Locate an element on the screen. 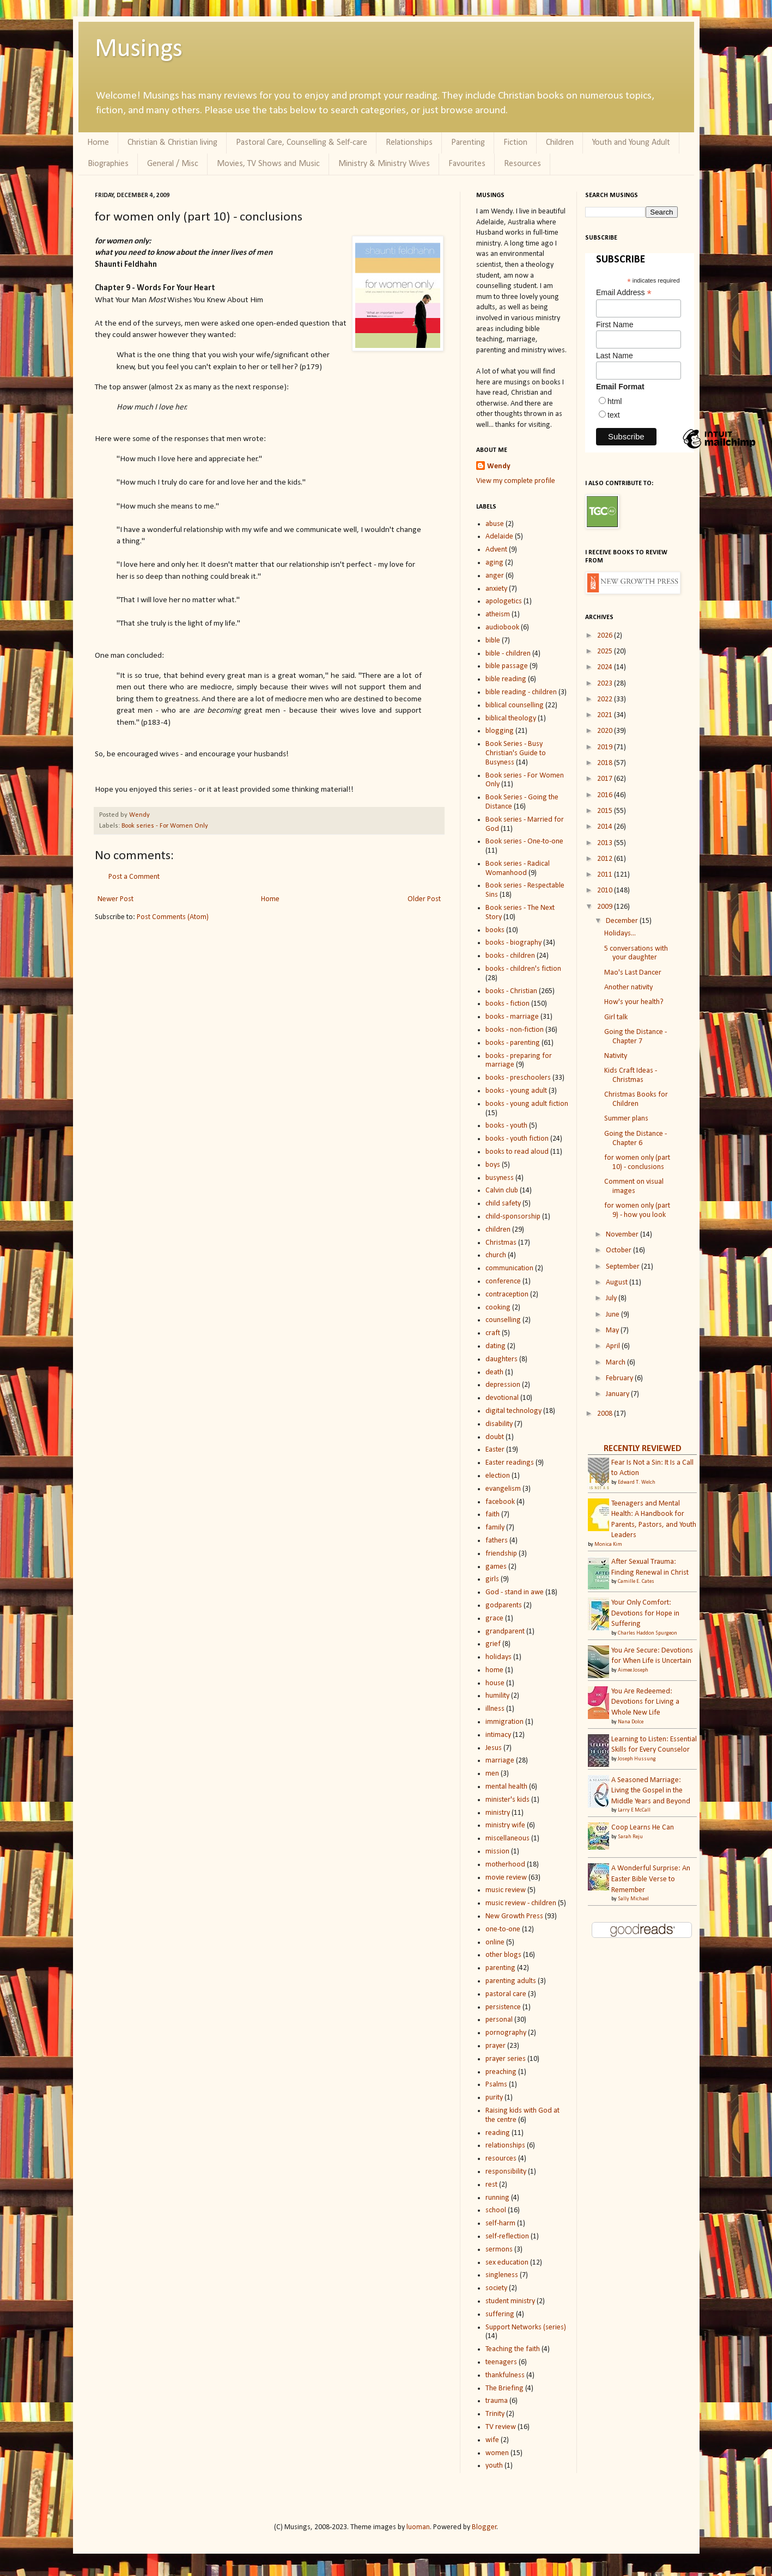 The image size is (772, 2576). bible passage is located at coordinates (506, 666).